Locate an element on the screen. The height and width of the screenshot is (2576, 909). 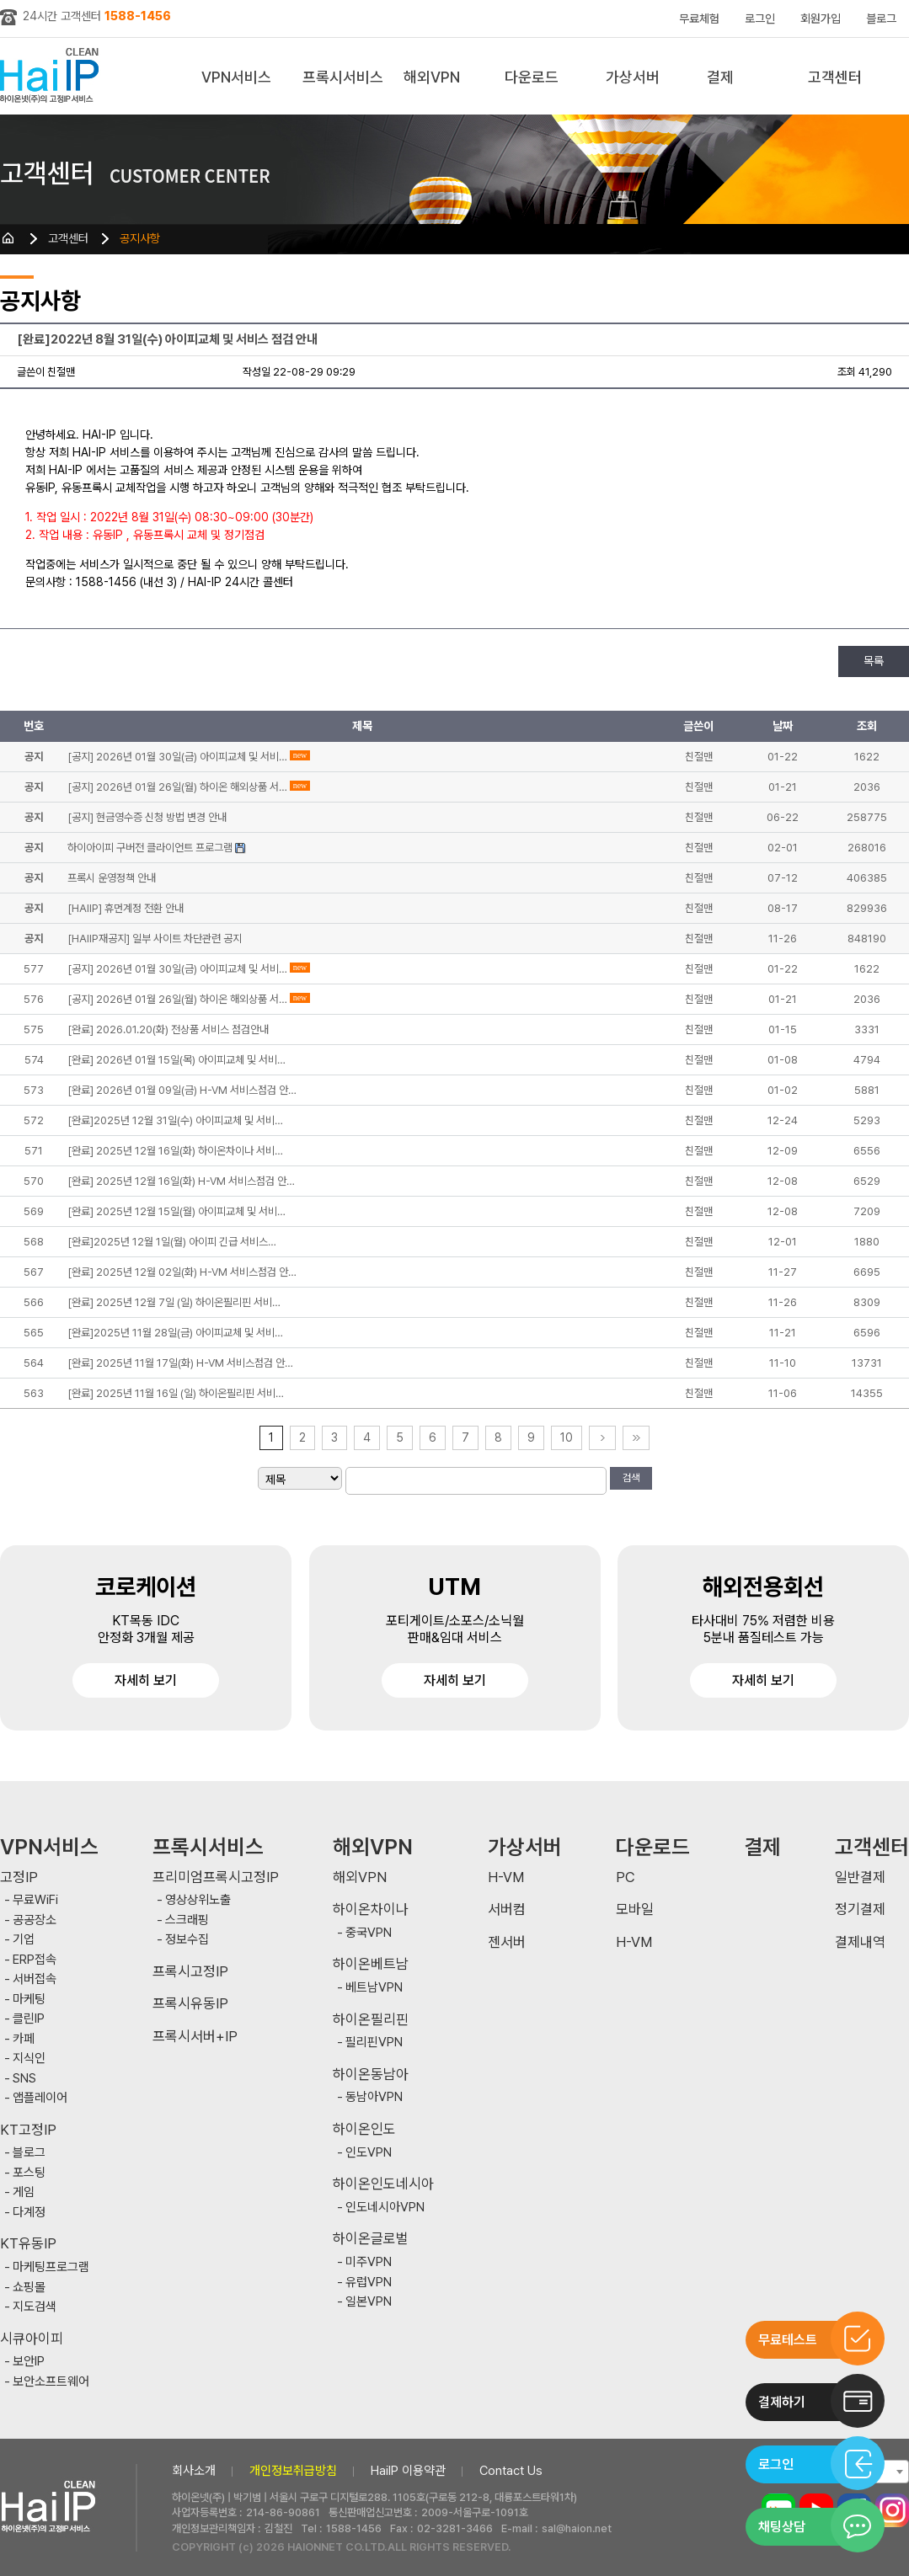
[완료] 2026.01.20(화) 전상품 서비스 점검안내 is located at coordinates (168, 1029).